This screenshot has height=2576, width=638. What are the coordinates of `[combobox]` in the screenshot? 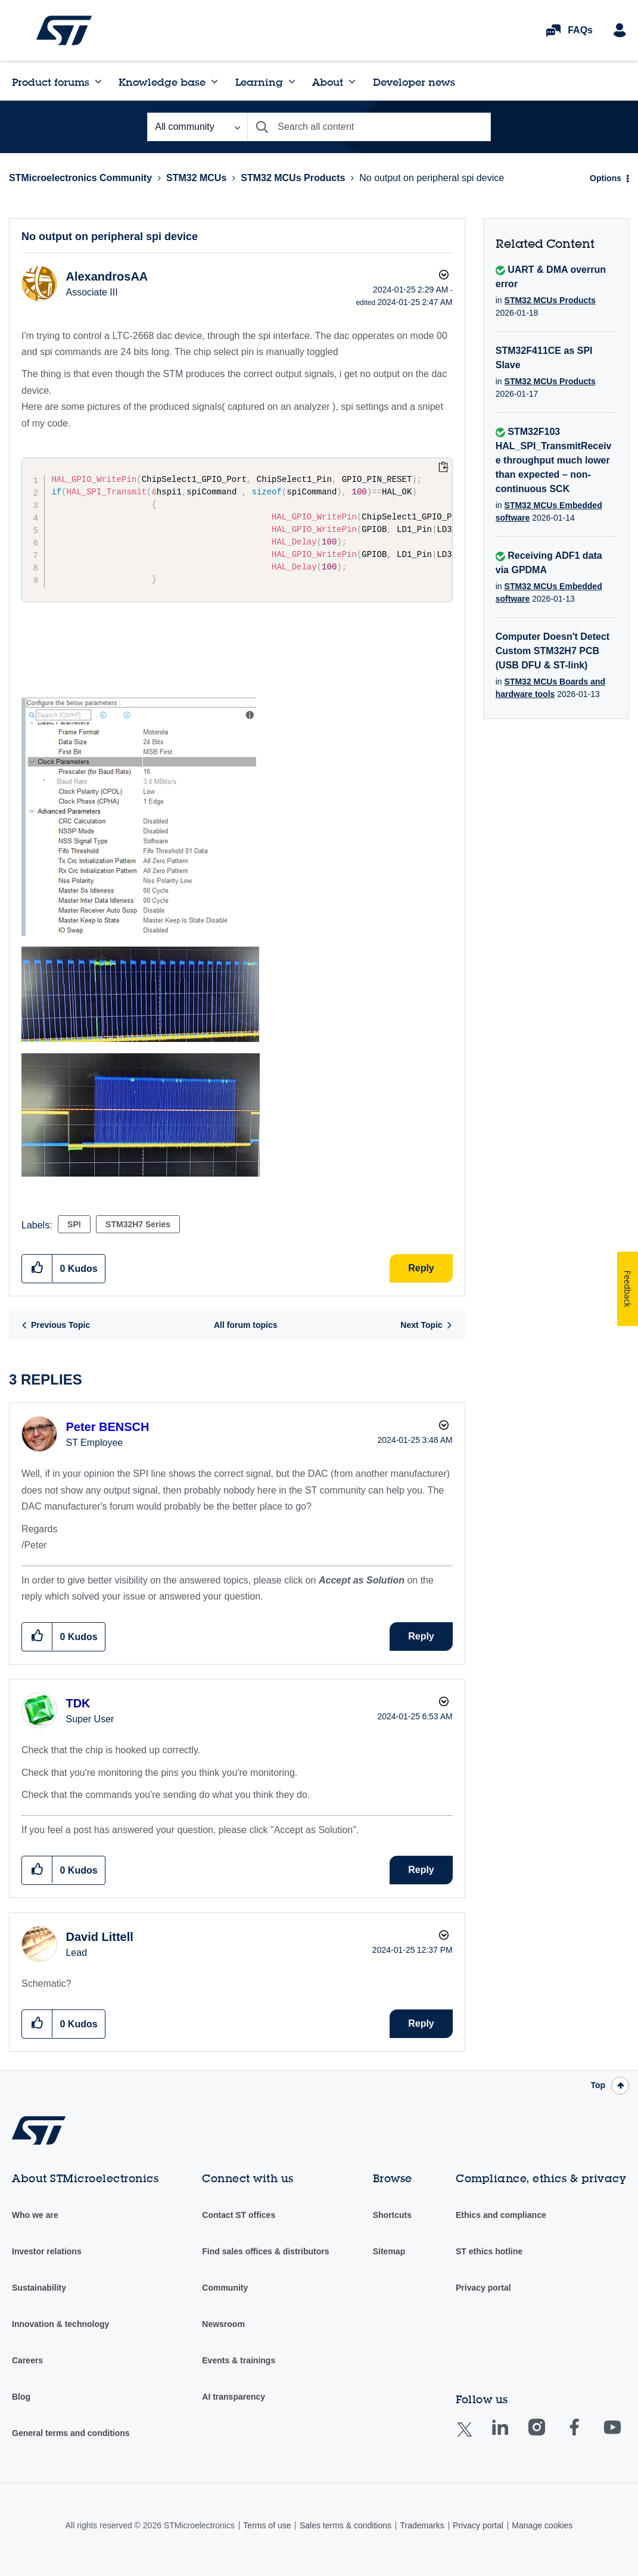 It's located at (369, 127).